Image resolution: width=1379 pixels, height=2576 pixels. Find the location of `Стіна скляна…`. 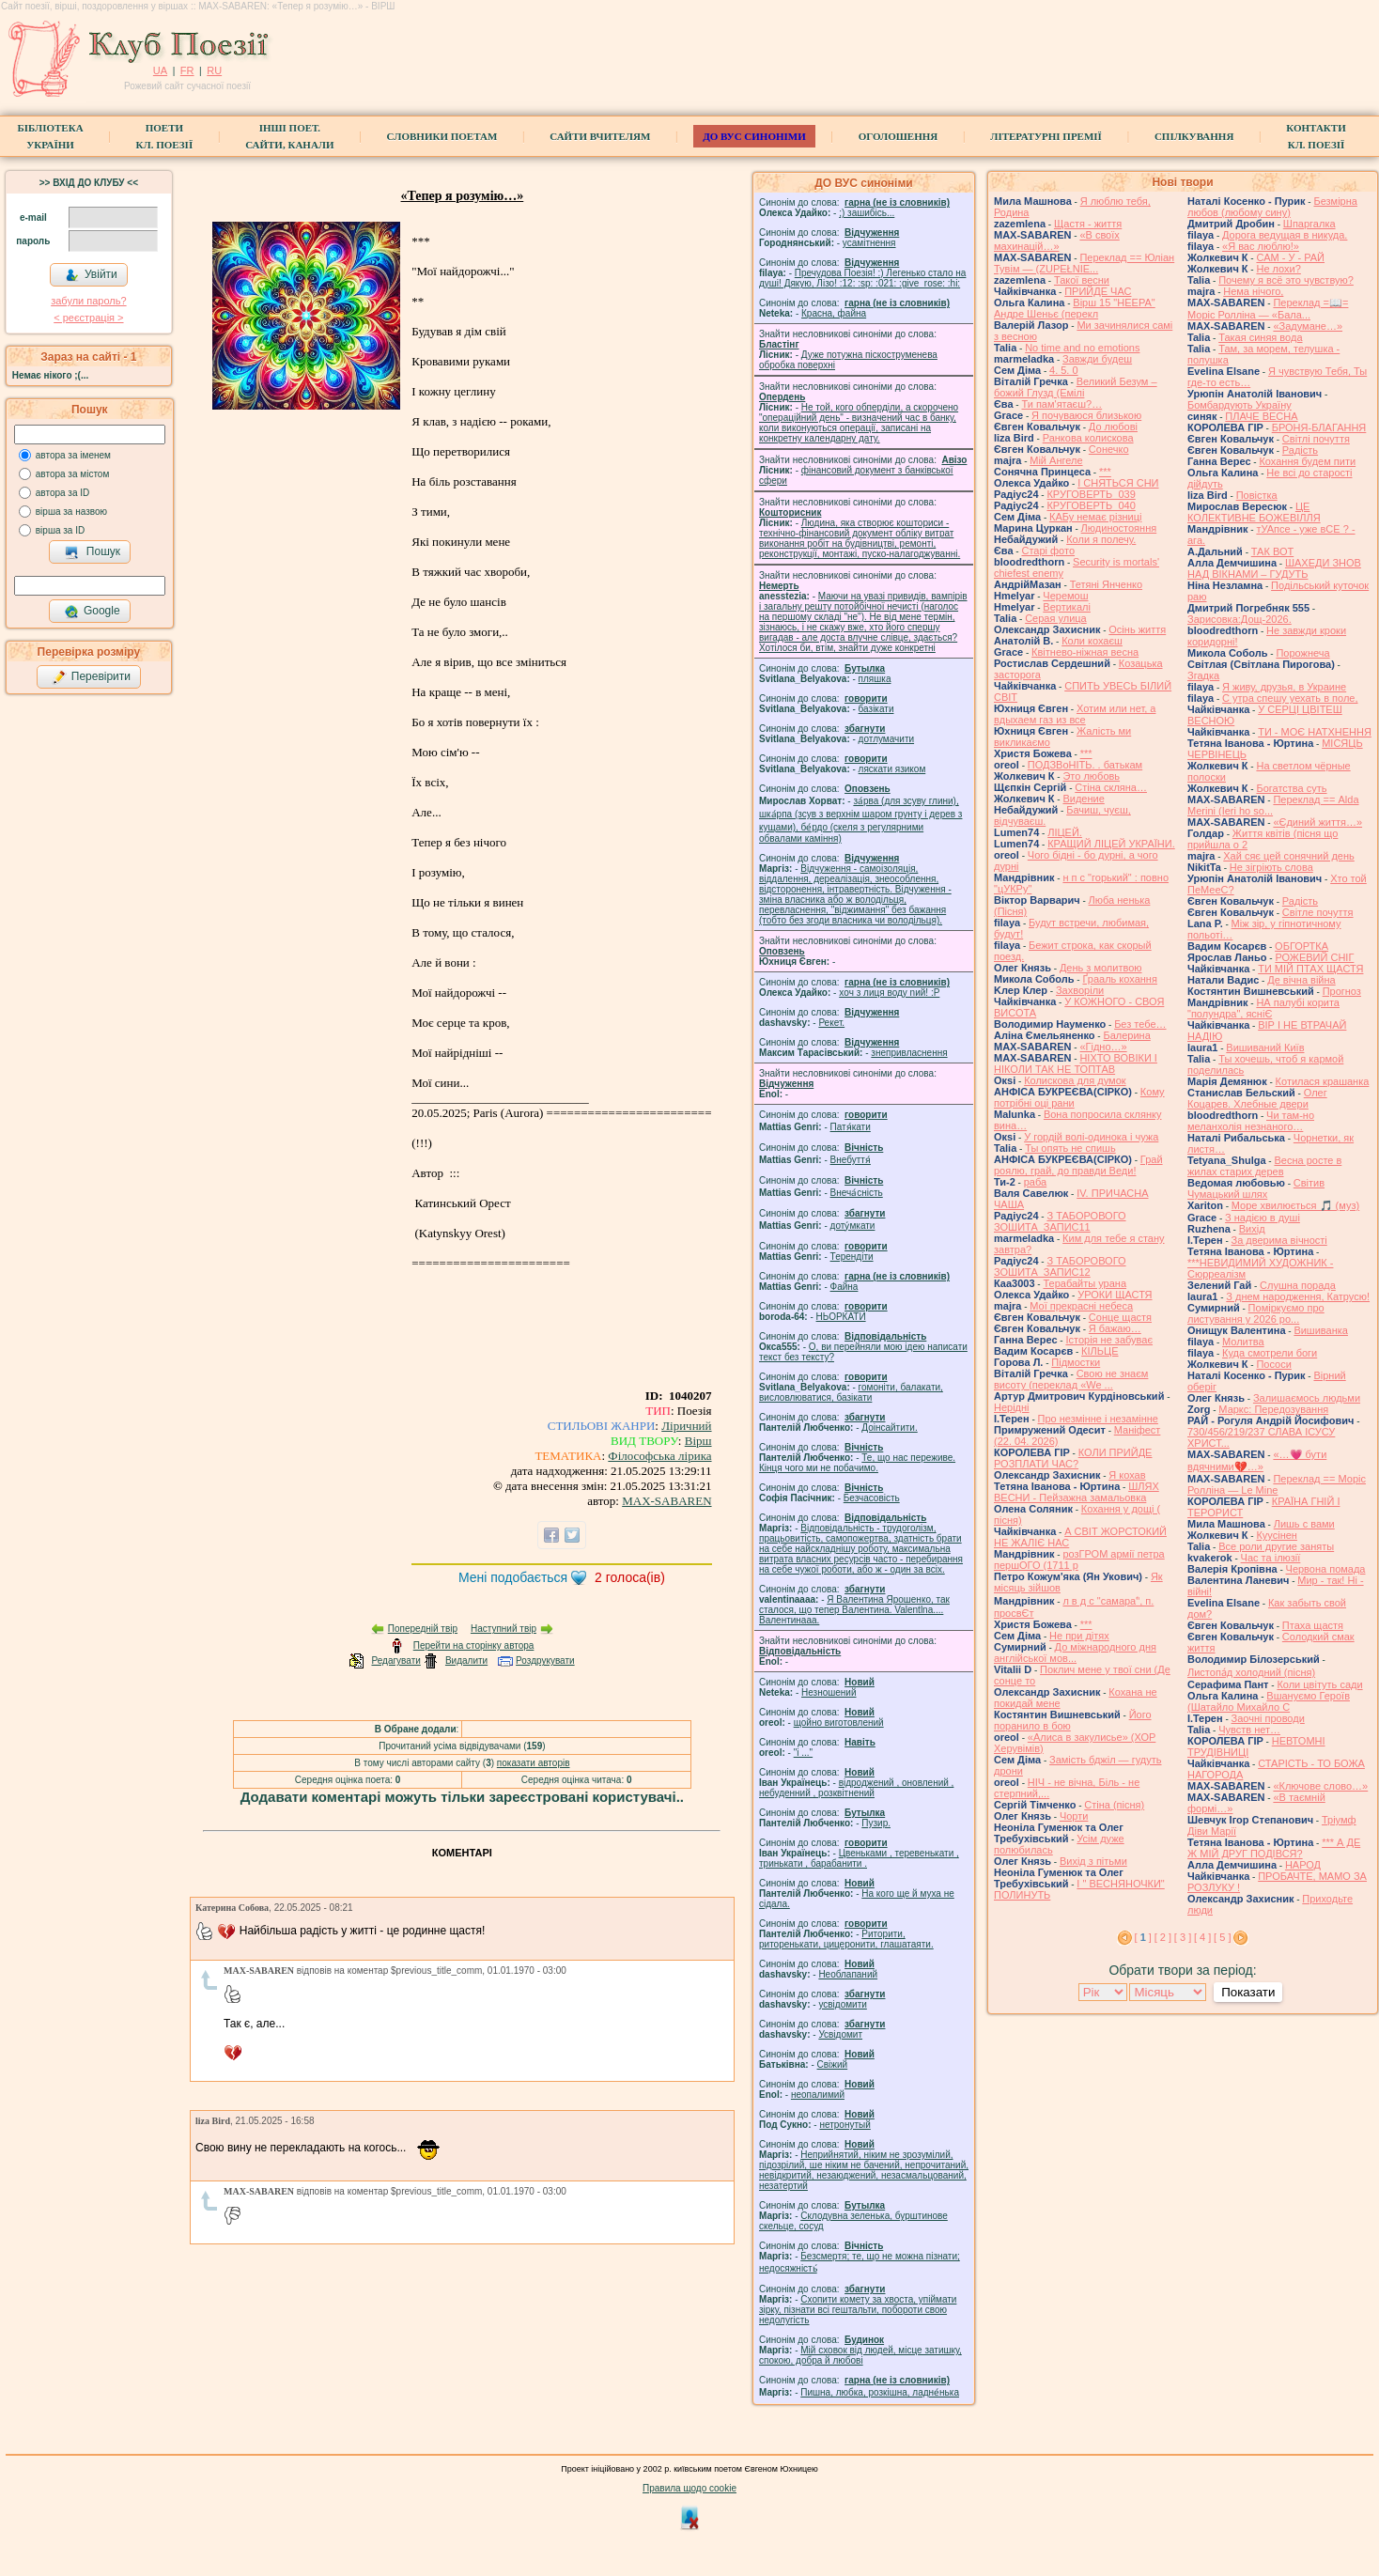

Стіна скляна… is located at coordinates (1111, 787).